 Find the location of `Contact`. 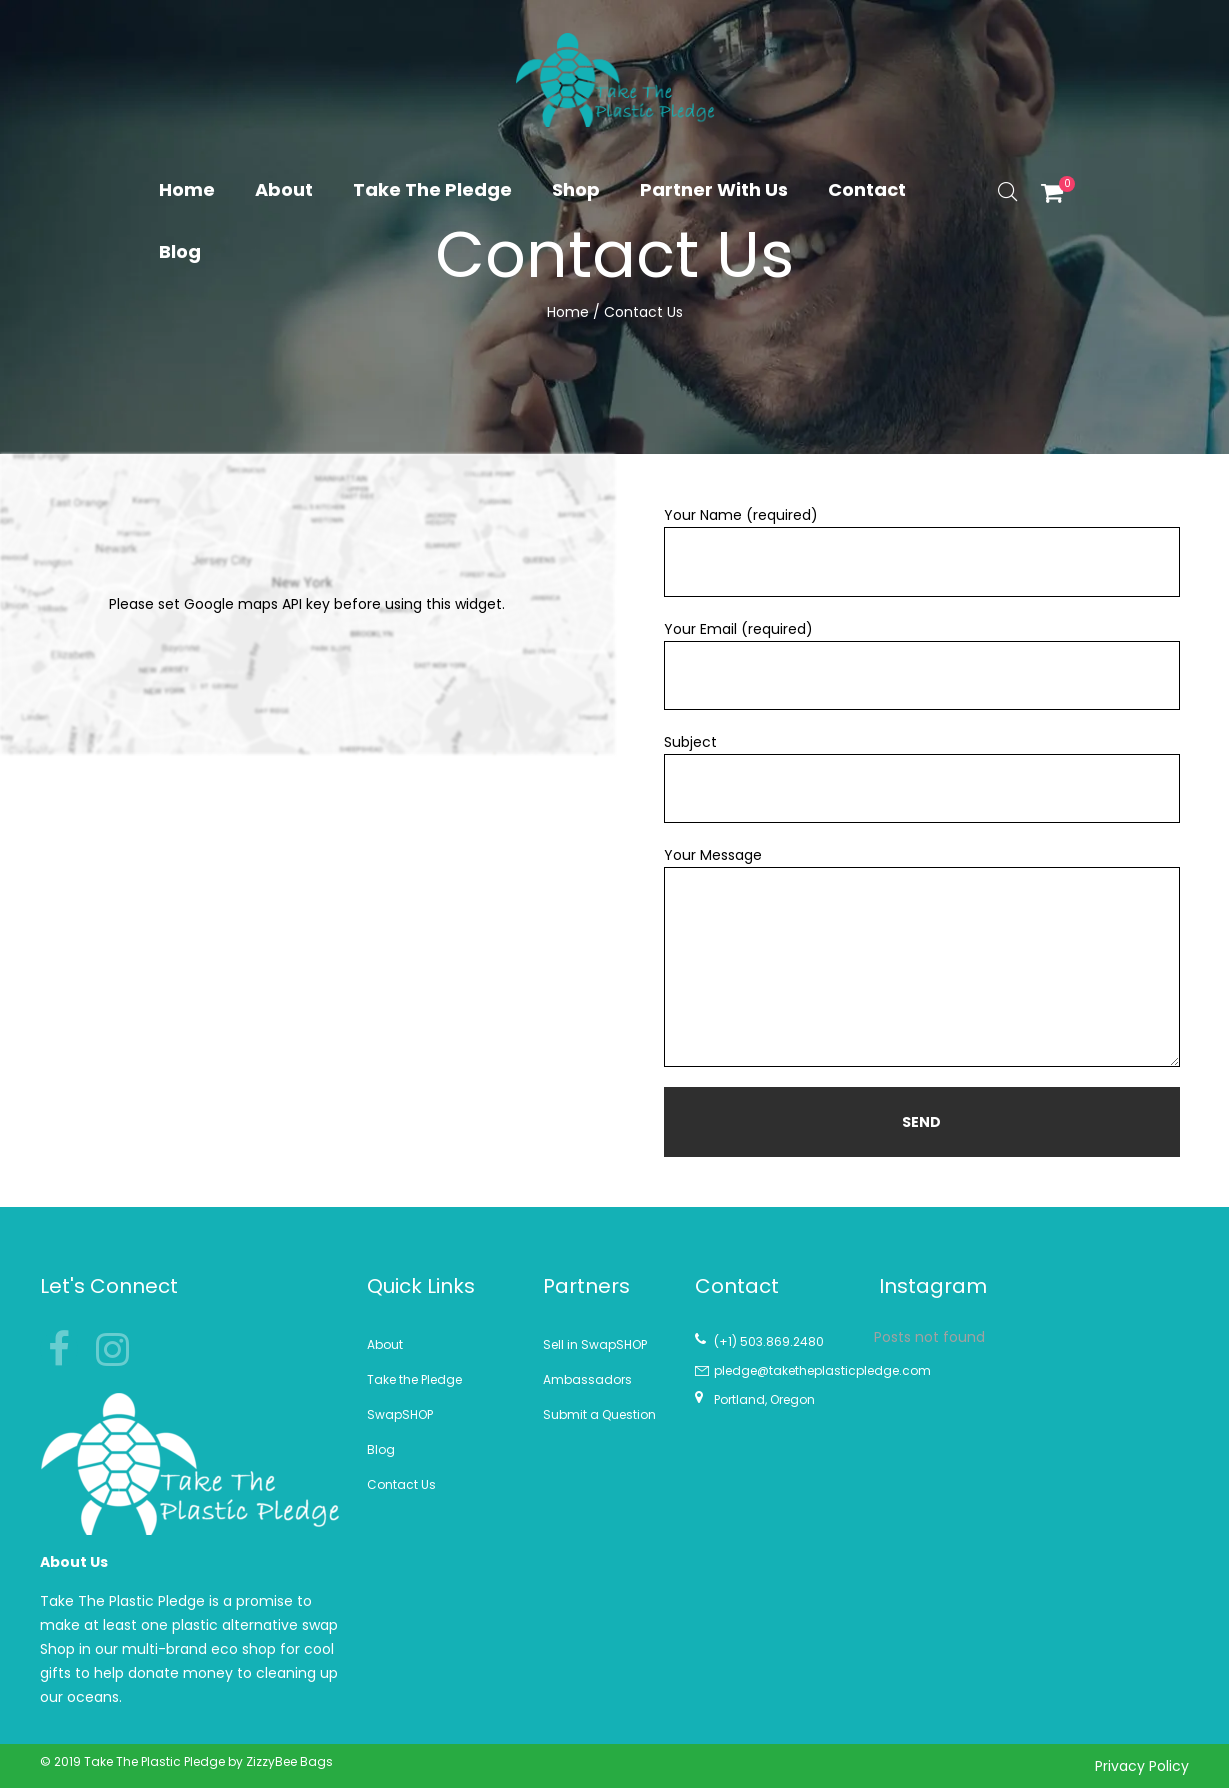

Contact is located at coordinates (867, 189).